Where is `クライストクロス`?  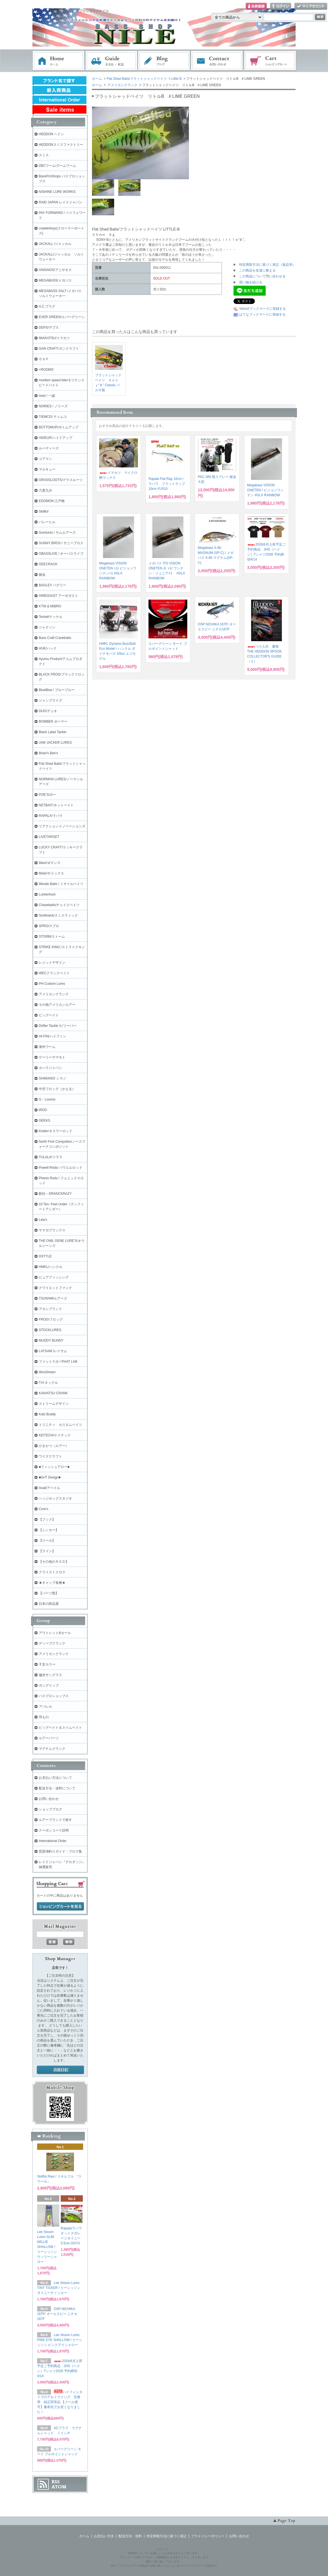 クライストクロス is located at coordinates (52, 1572).